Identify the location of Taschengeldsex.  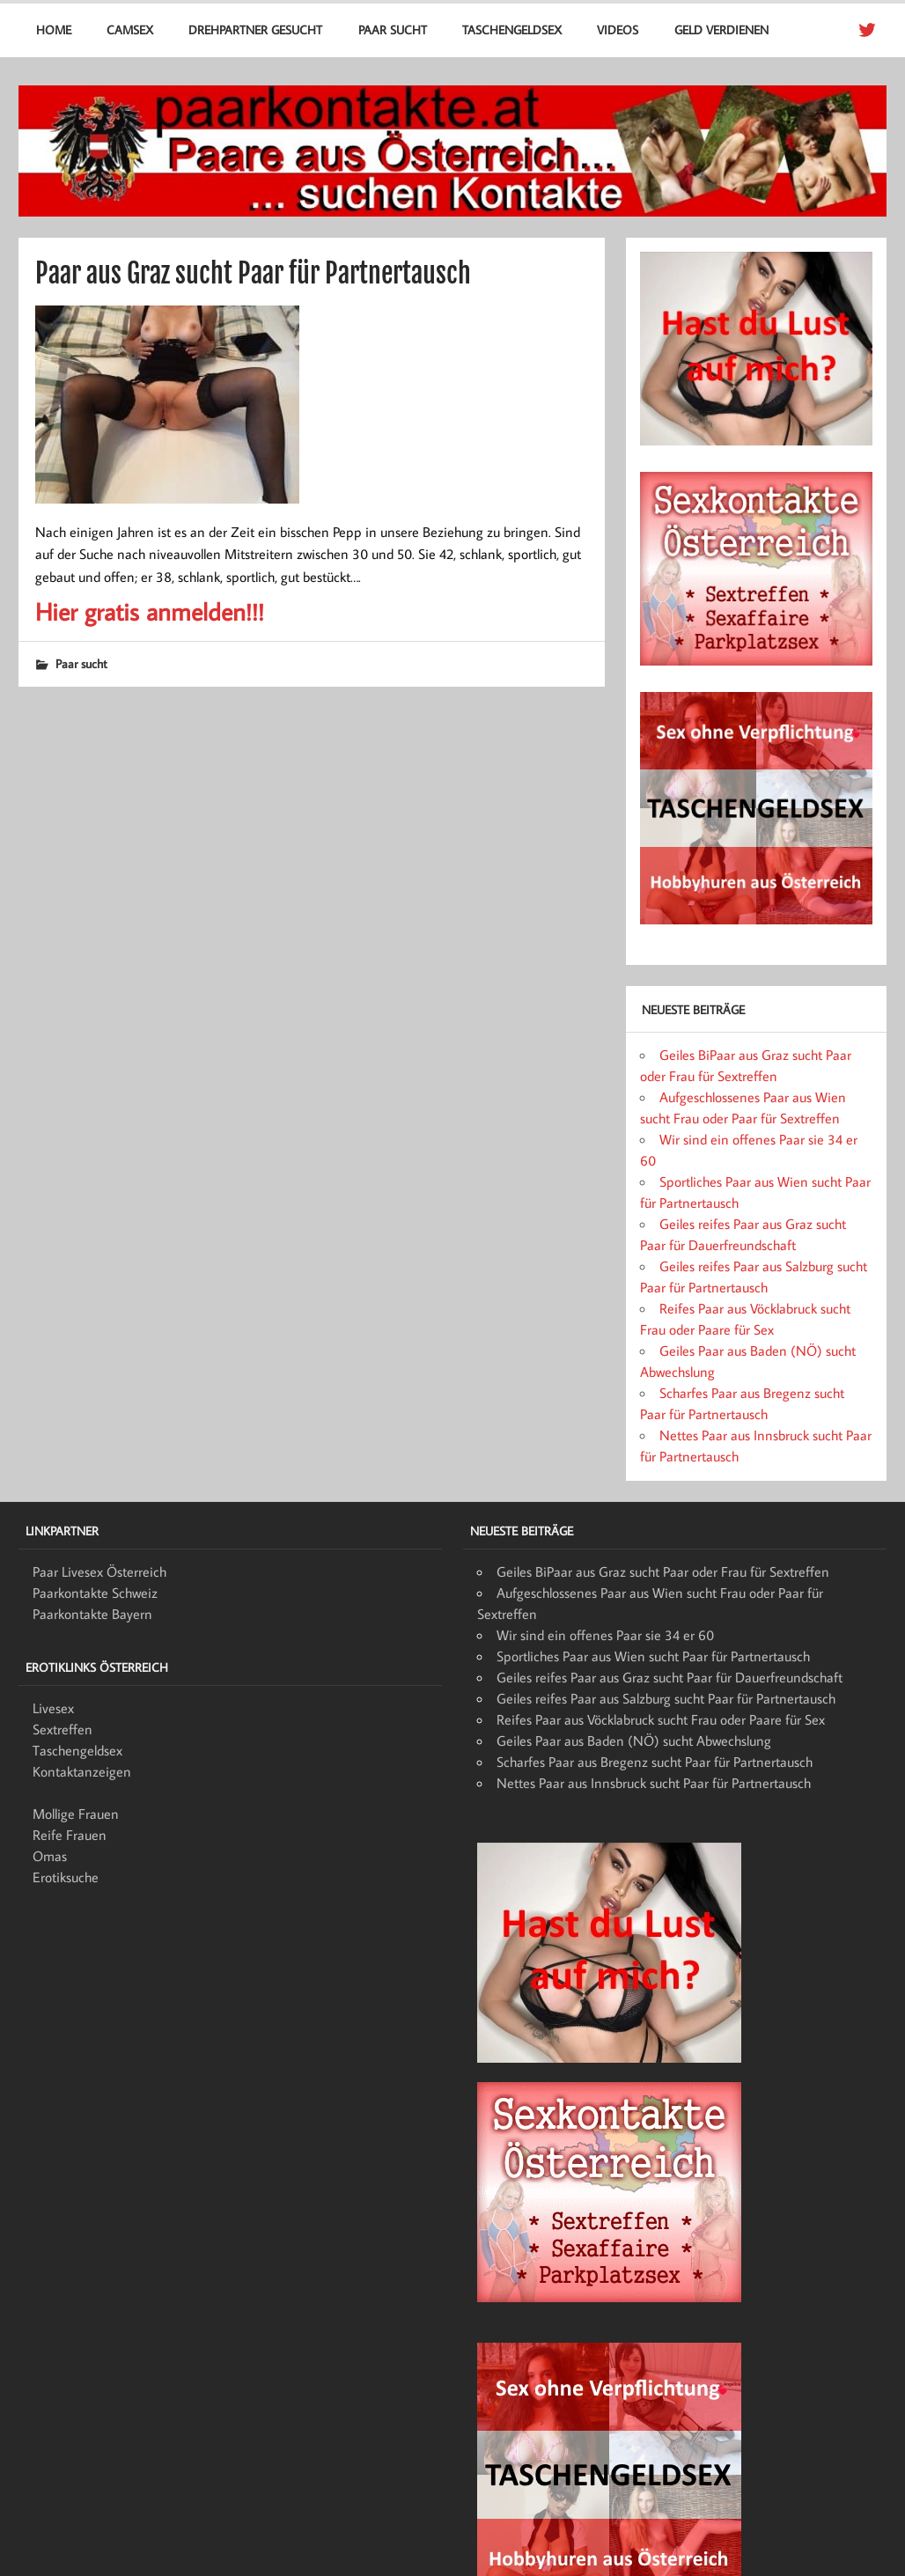
(512, 29).